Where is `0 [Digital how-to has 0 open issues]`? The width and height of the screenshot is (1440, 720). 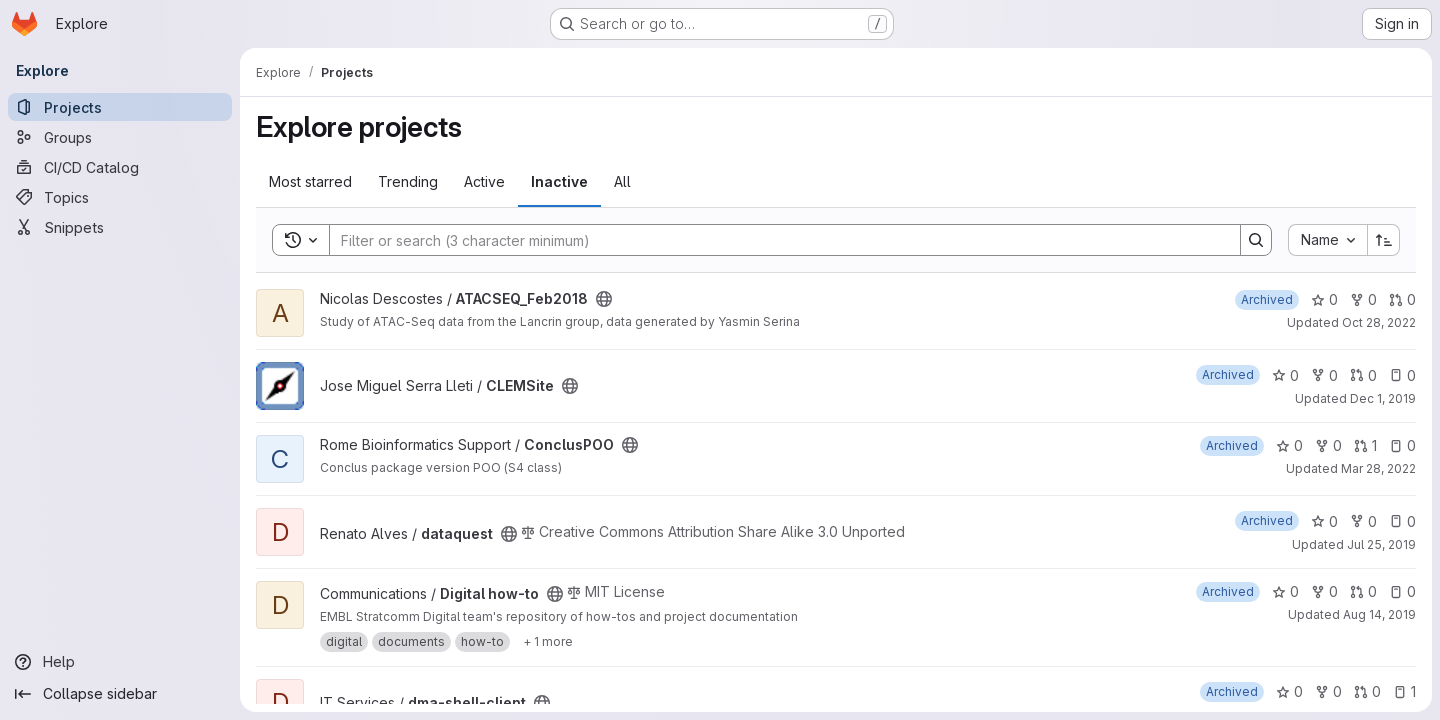
0 [Digital how-to has 0 open issues] is located at coordinates (1402, 591).